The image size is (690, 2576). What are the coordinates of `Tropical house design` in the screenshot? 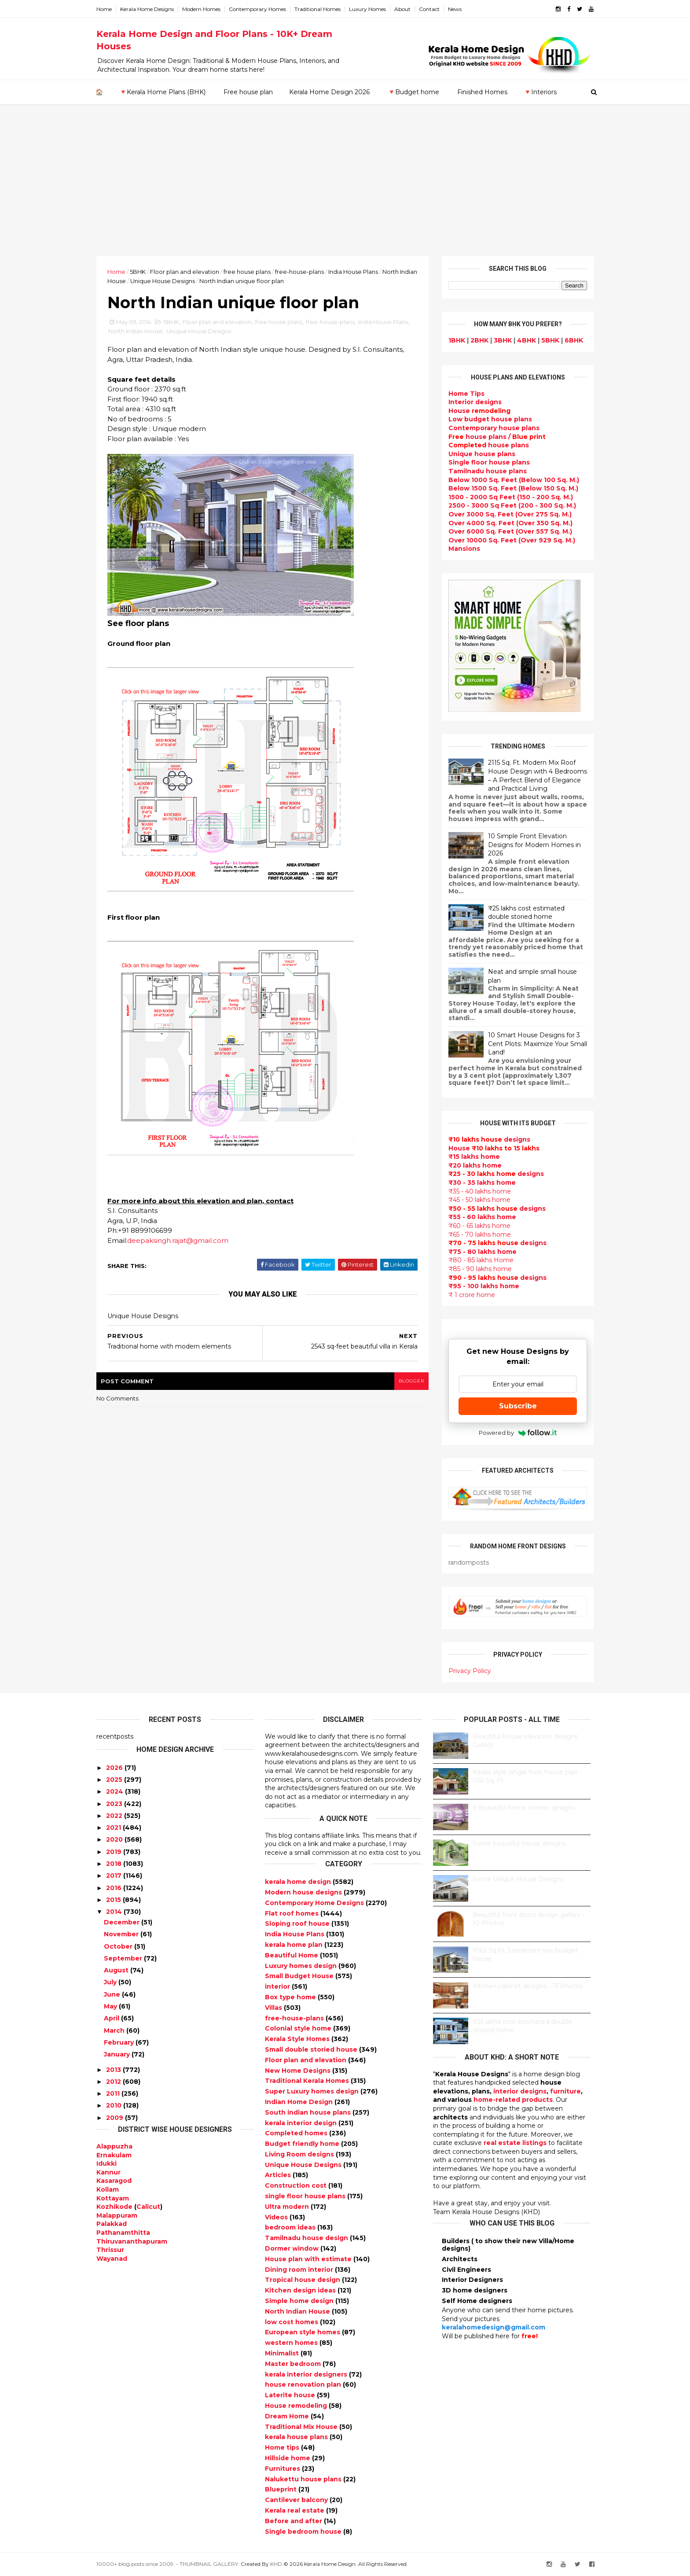 It's located at (303, 2280).